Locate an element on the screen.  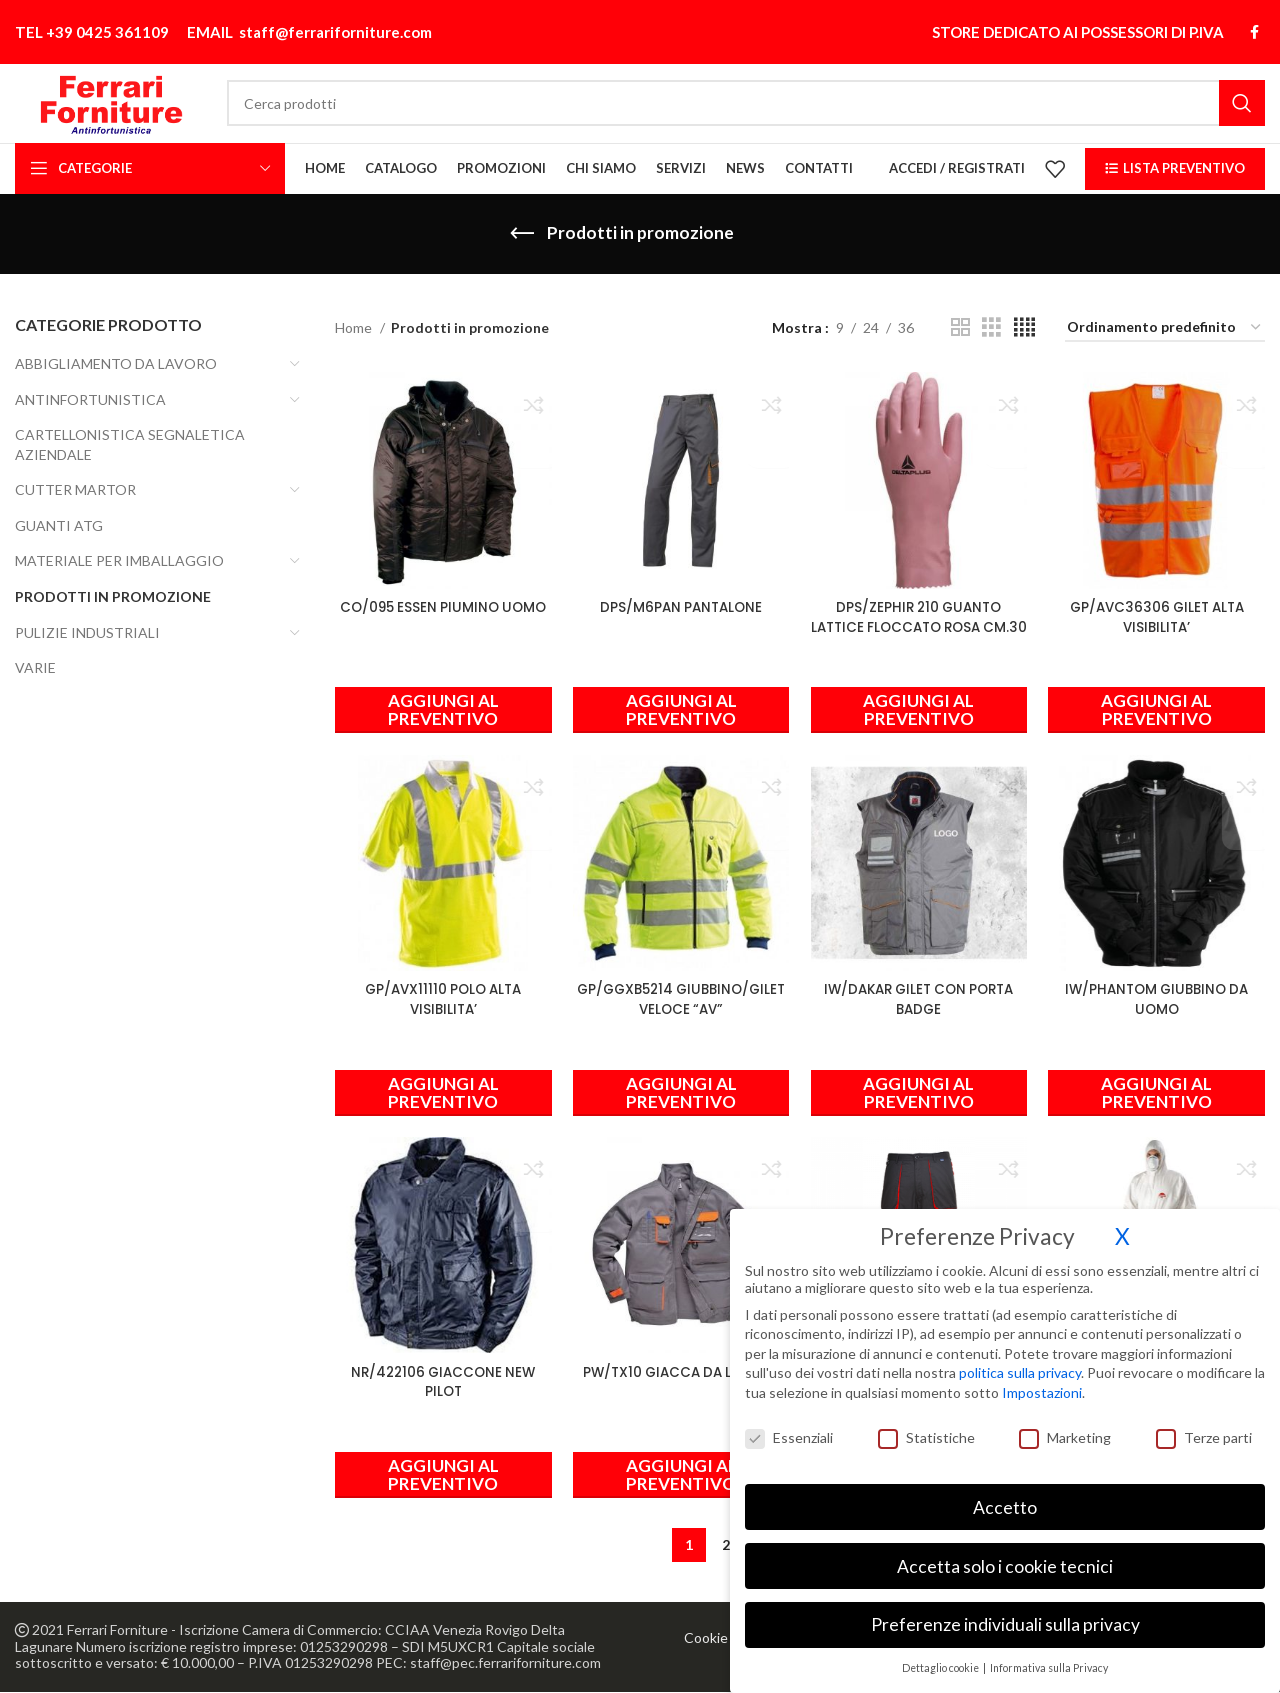
[Vista griglia 4] is located at coordinates (1024, 331).